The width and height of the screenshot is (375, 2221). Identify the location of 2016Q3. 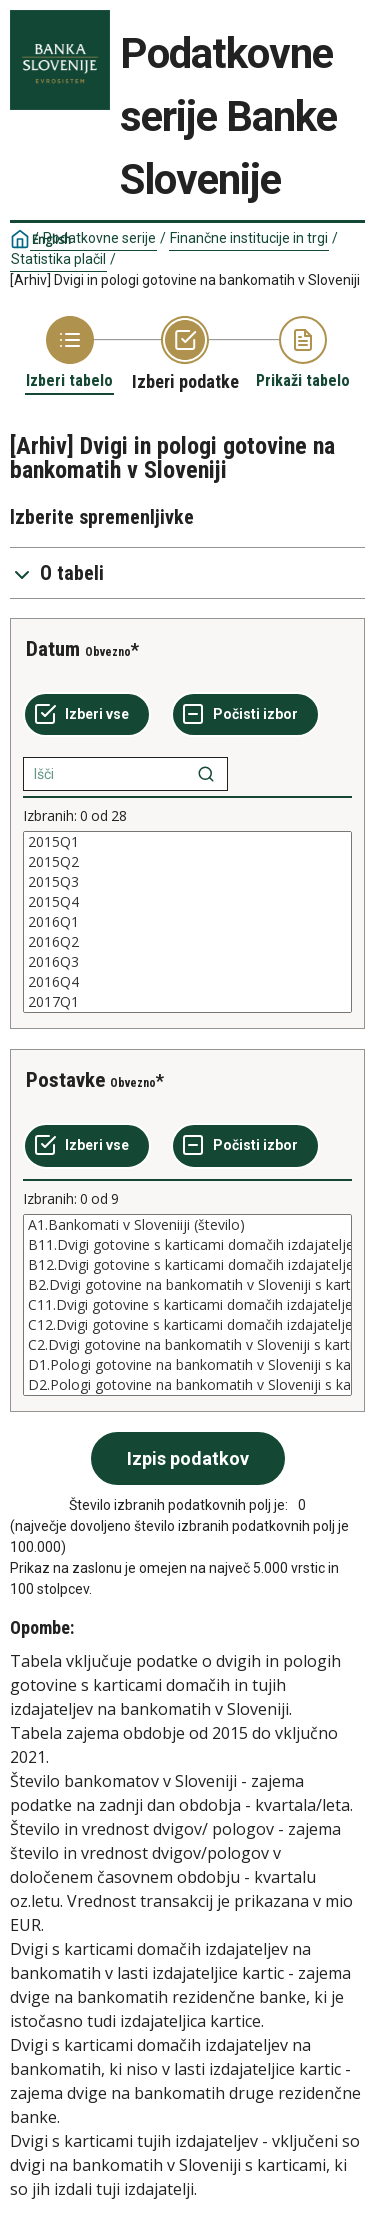
(187, 962).